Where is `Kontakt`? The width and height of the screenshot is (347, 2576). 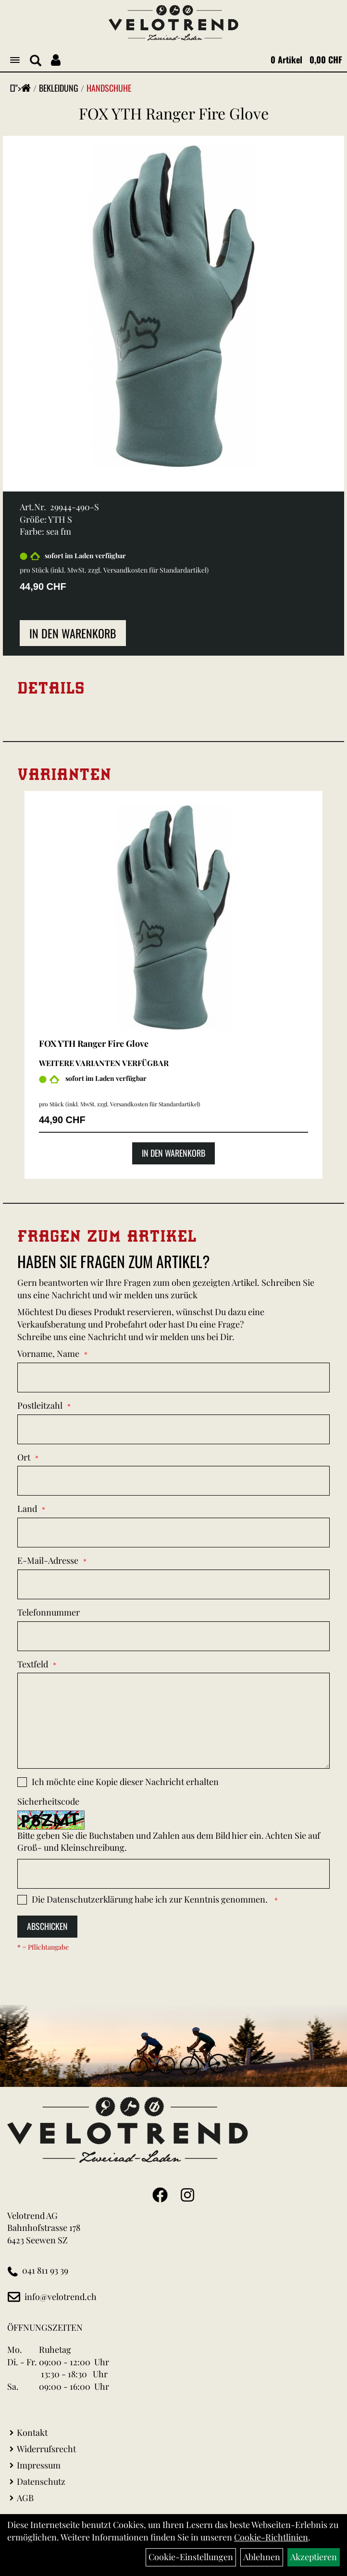
Kontakt is located at coordinates (32, 2432).